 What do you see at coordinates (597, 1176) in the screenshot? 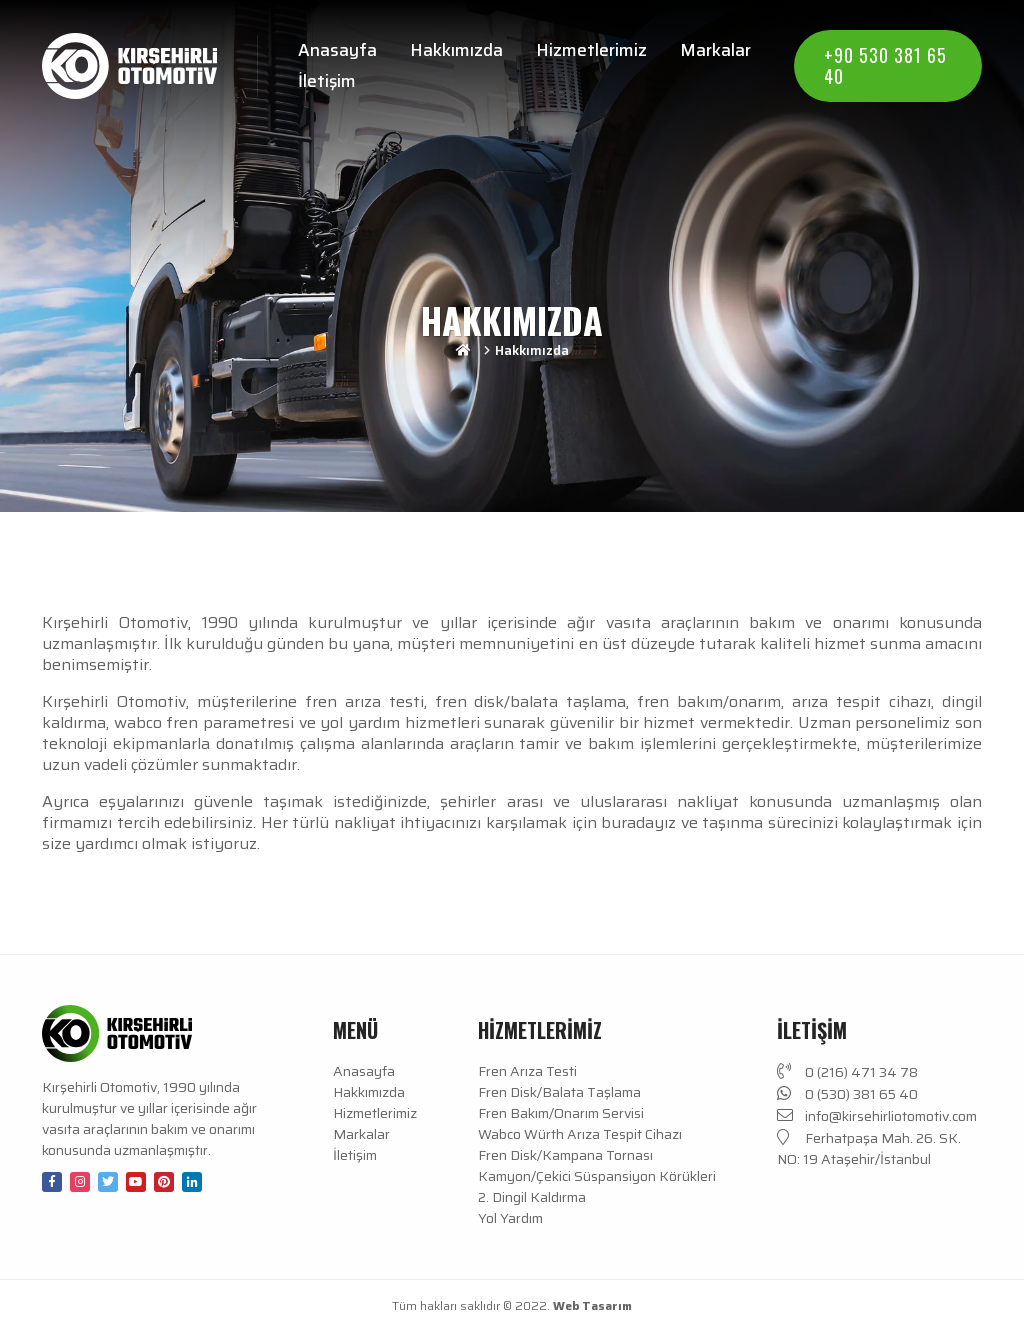
I see `Kamyon/Çekici Süspansiyon Körükleri` at bounding box center [597, 1176].